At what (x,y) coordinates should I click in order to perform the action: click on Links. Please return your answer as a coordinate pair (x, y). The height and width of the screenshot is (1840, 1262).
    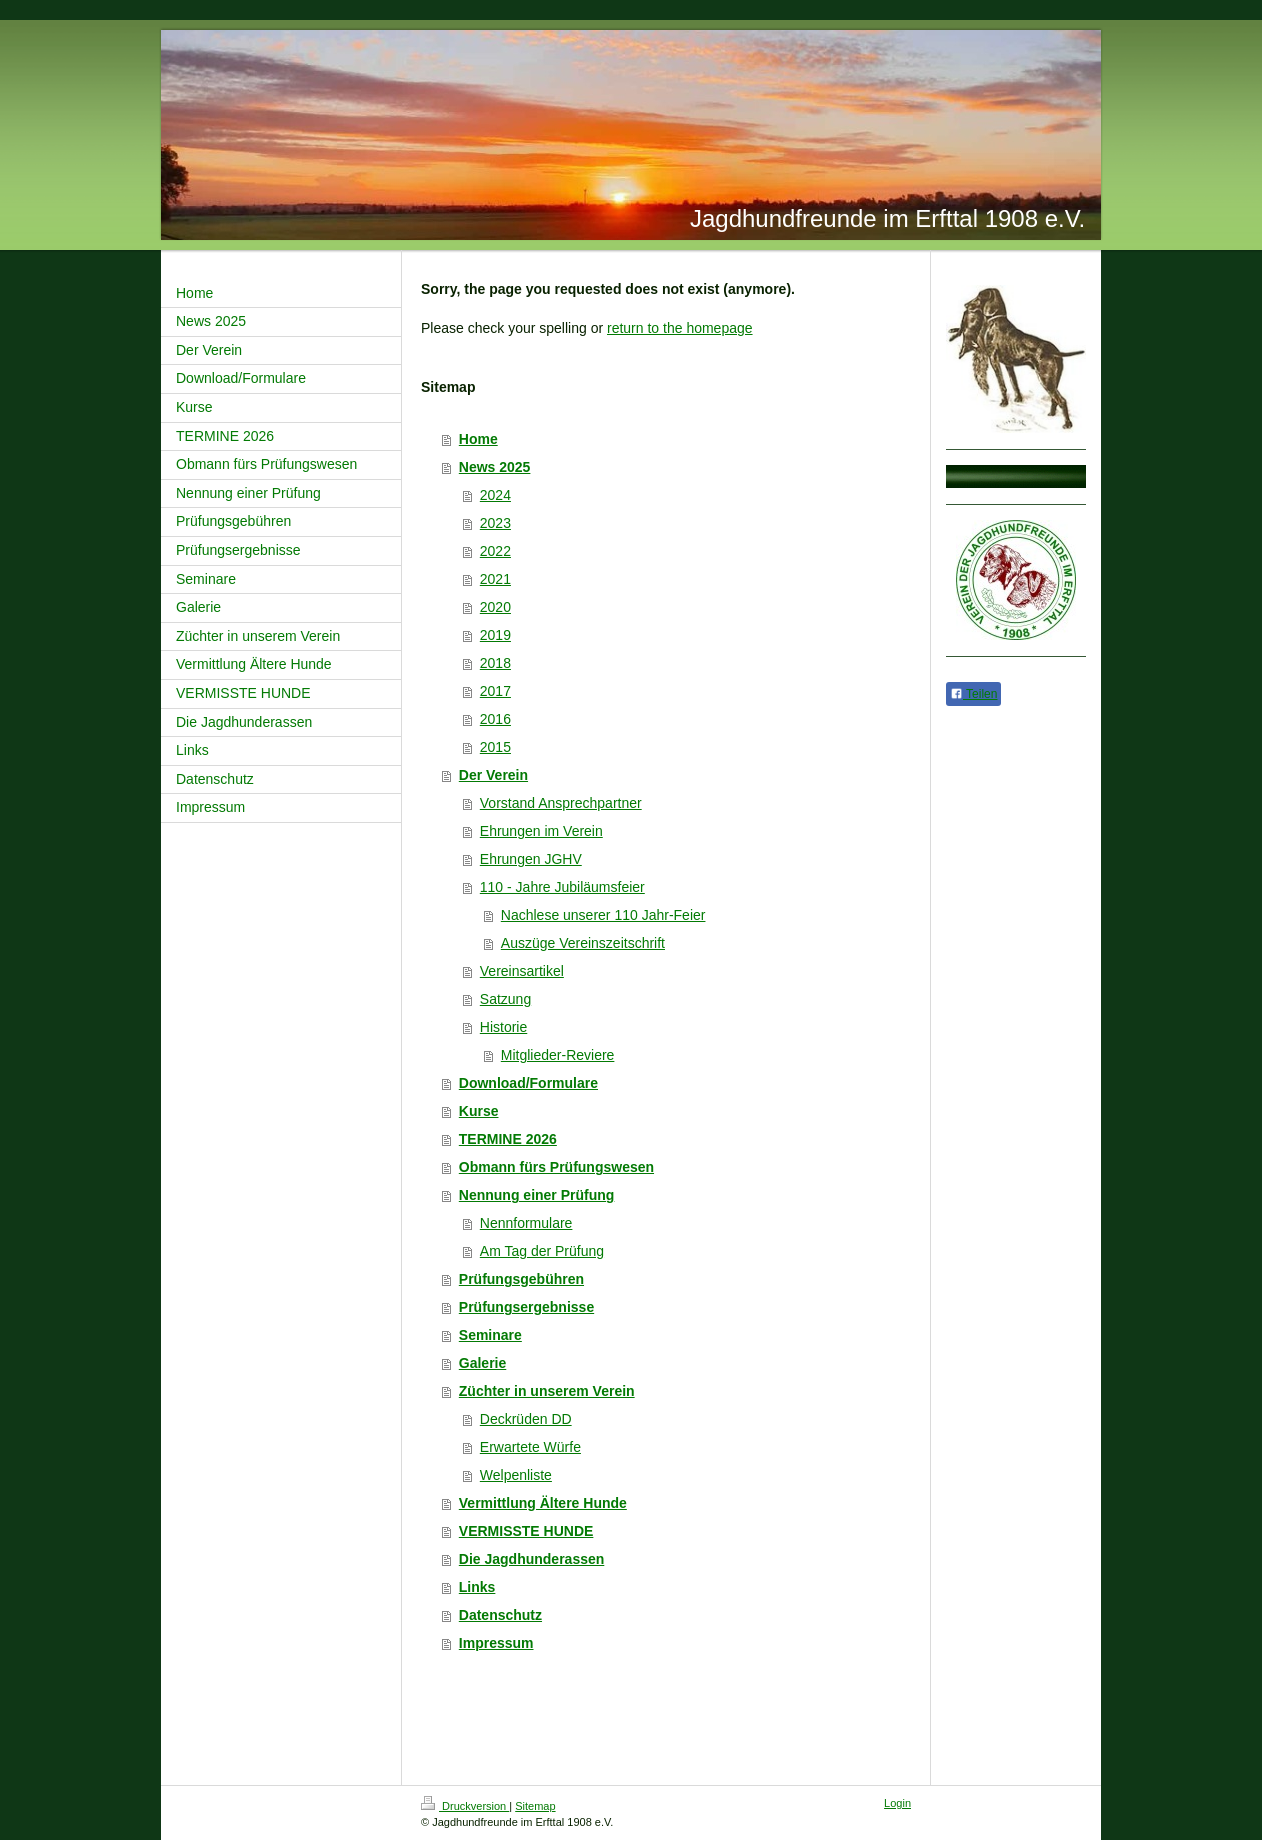
    Looking at the image, I should click on (477, 1587).